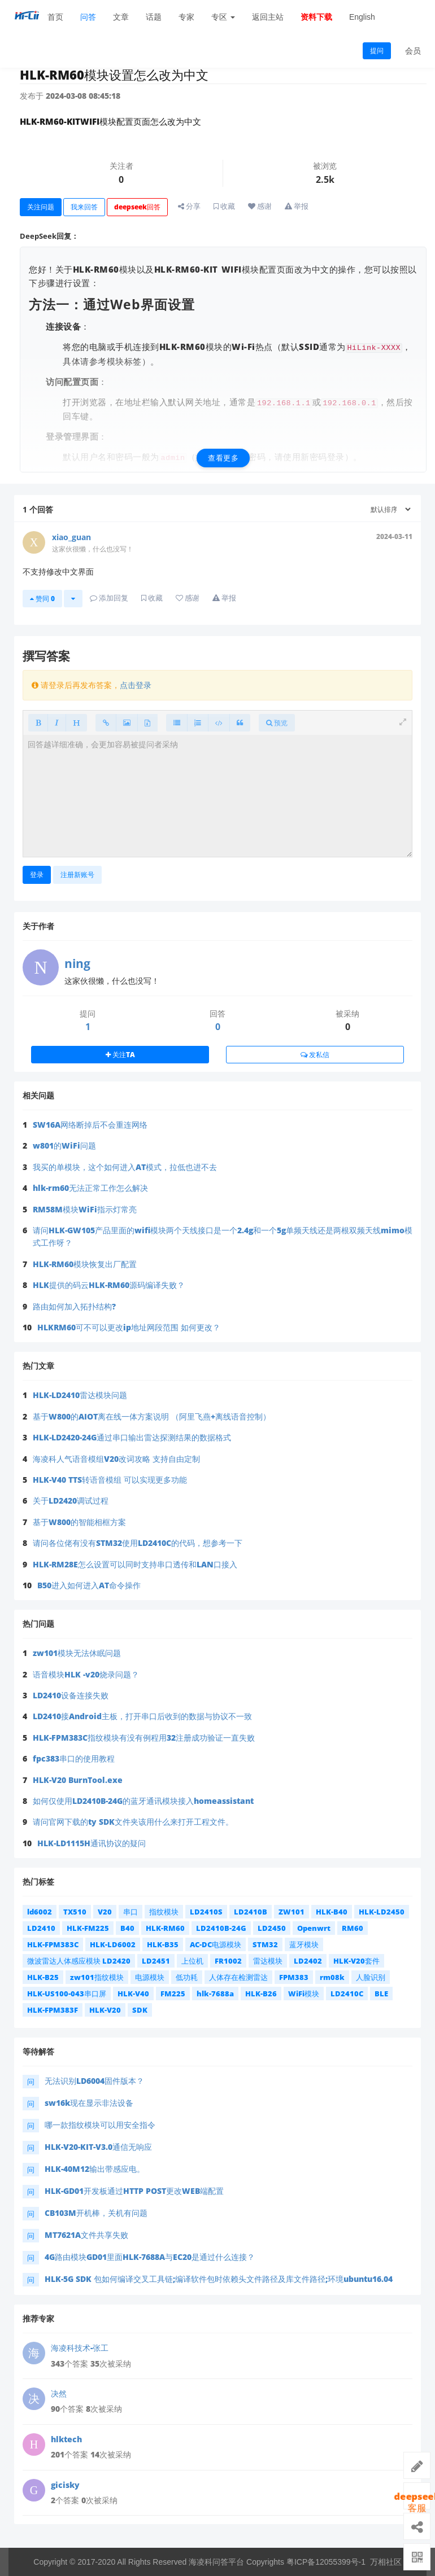  Describe the element at coordinates (109, 1285) in the screenshot. I see `HLK提供的码云HLK-RM60源码编译失败？` at that location.